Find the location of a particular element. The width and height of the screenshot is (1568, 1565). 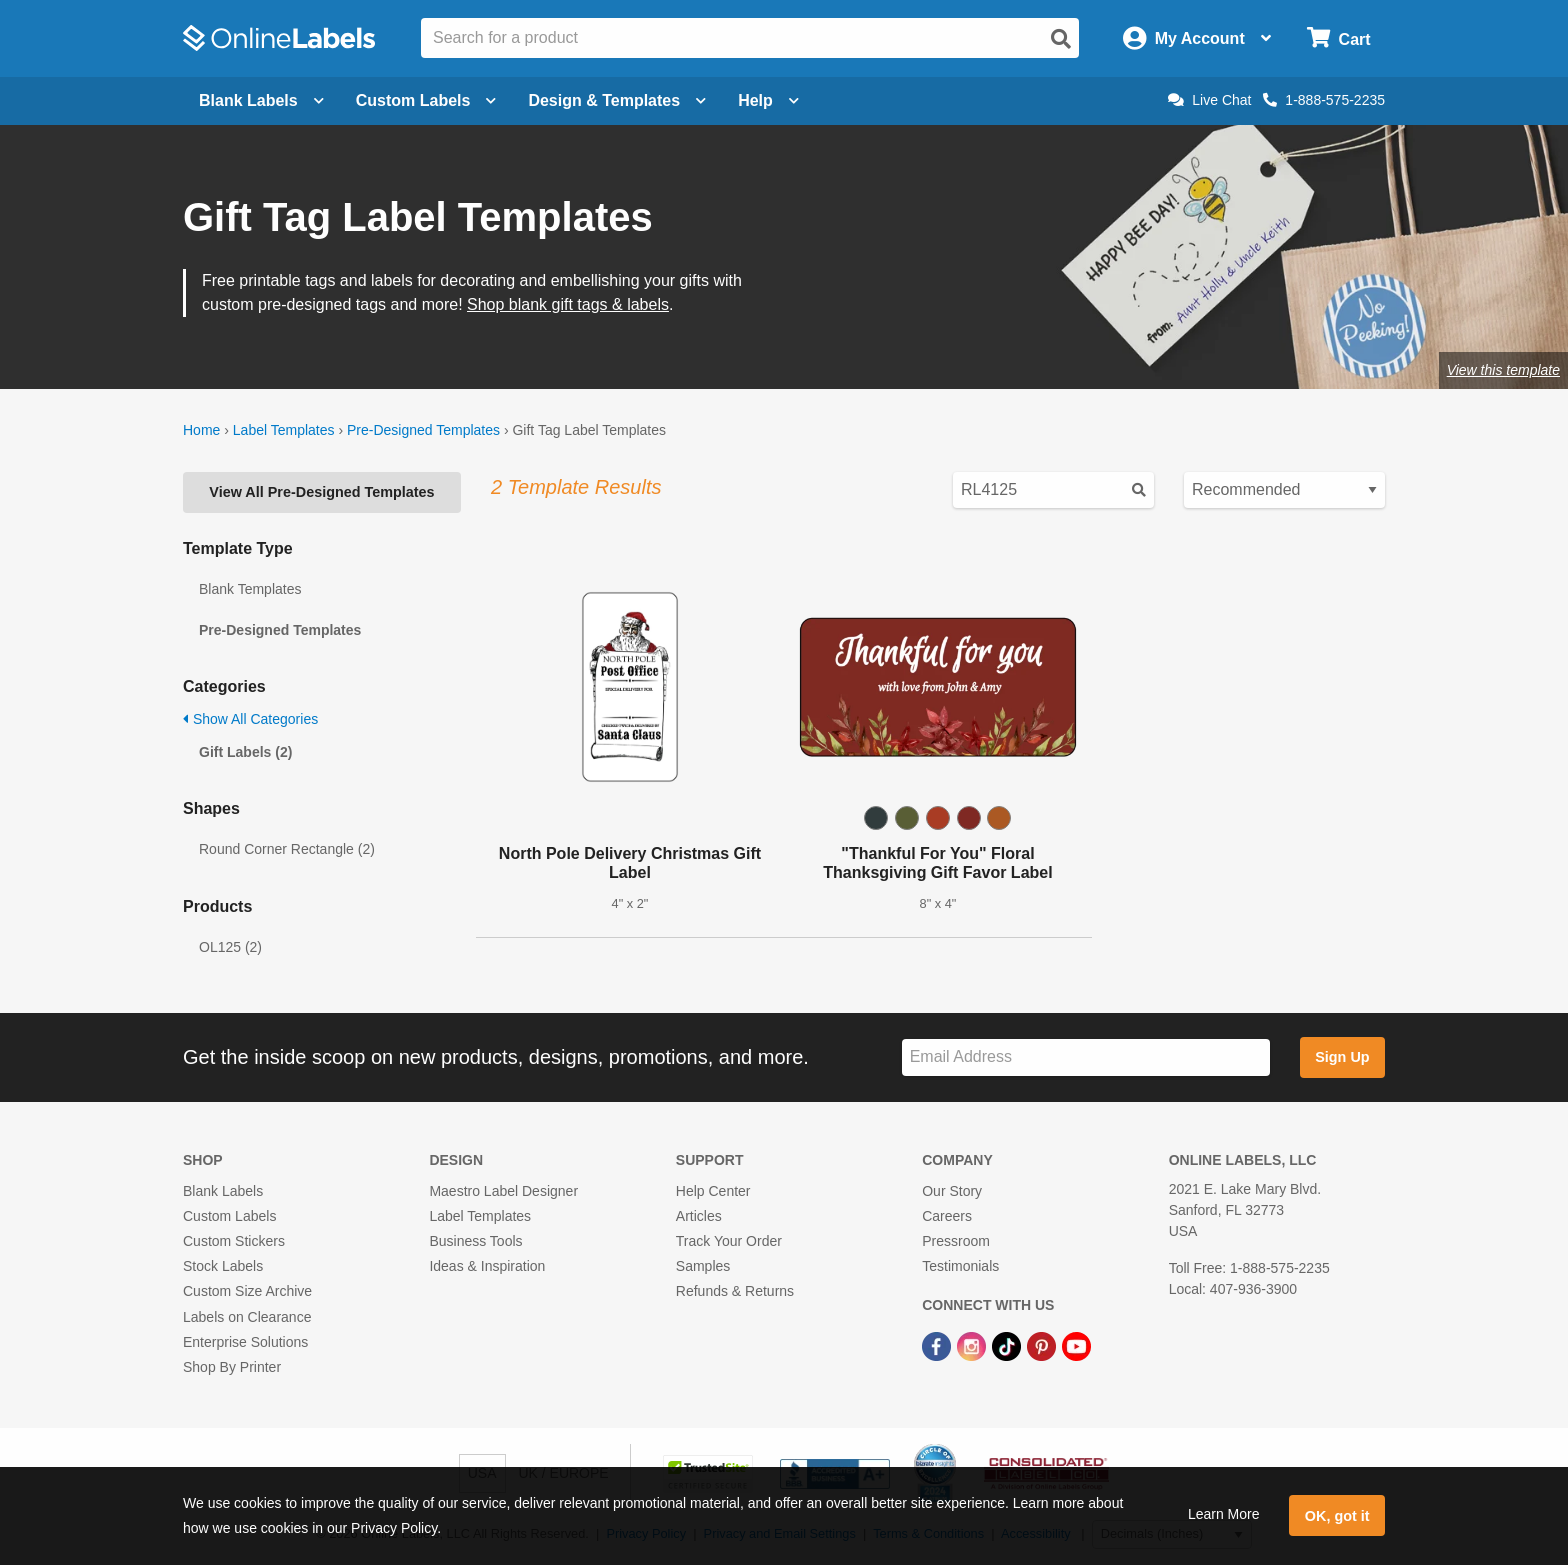

[Pinterest Link] is located at coordinates (1043, 1346).